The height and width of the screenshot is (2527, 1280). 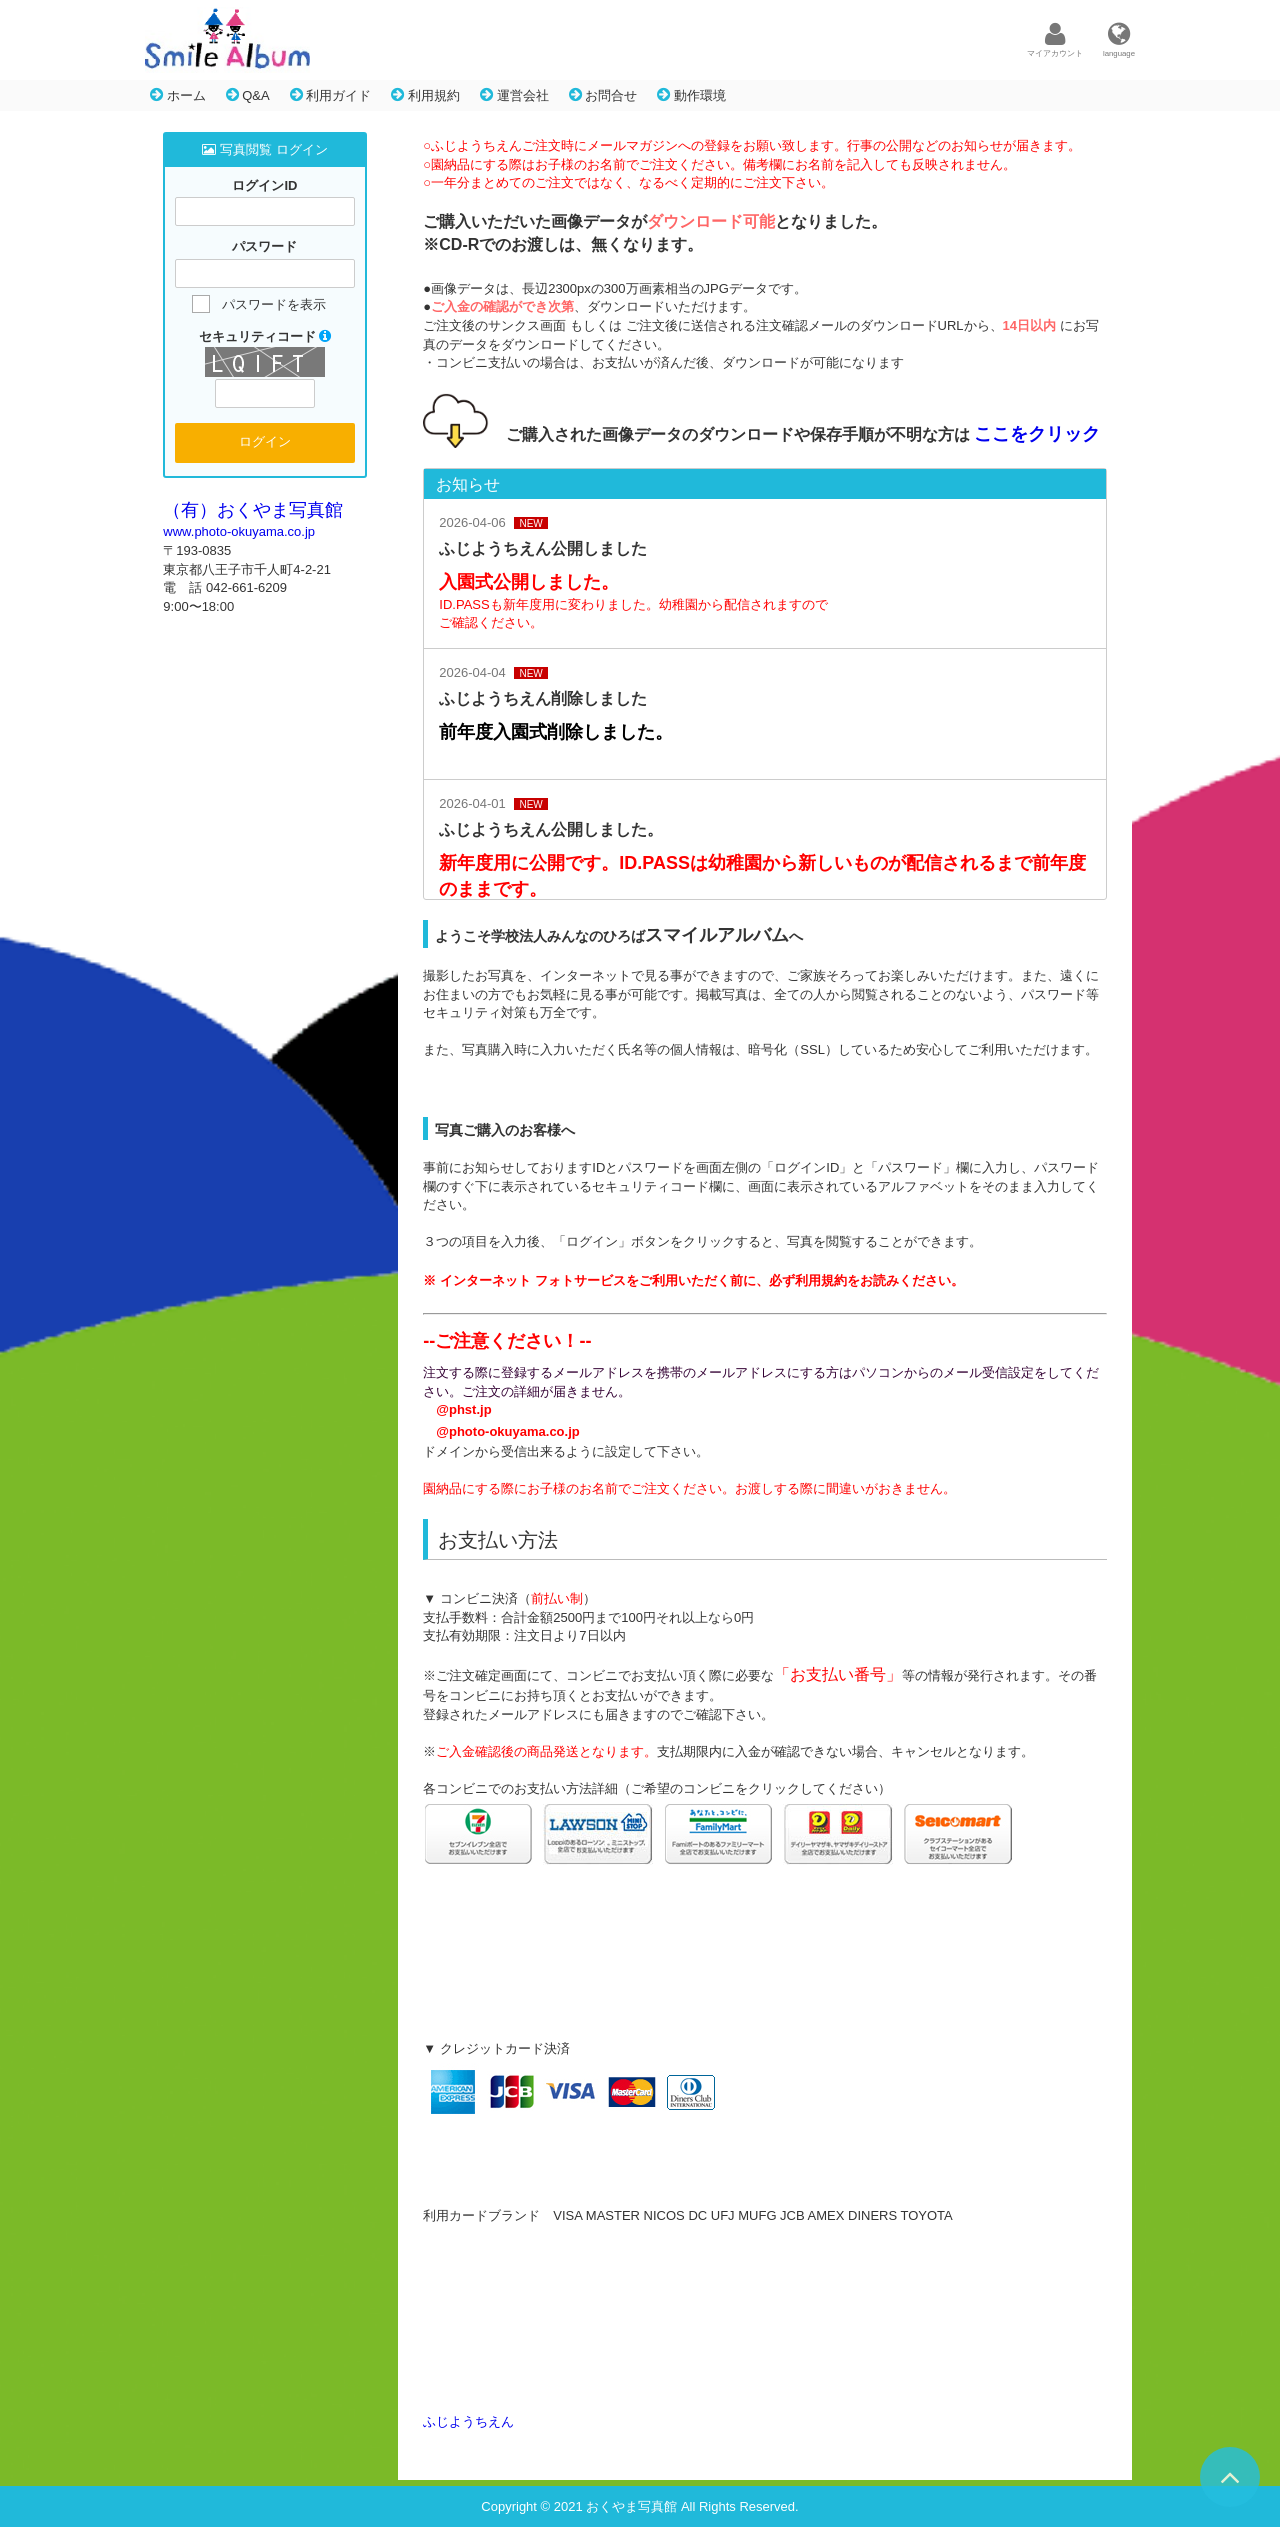 I want to click on ふじようちえん, so click(x=468, y=2421).